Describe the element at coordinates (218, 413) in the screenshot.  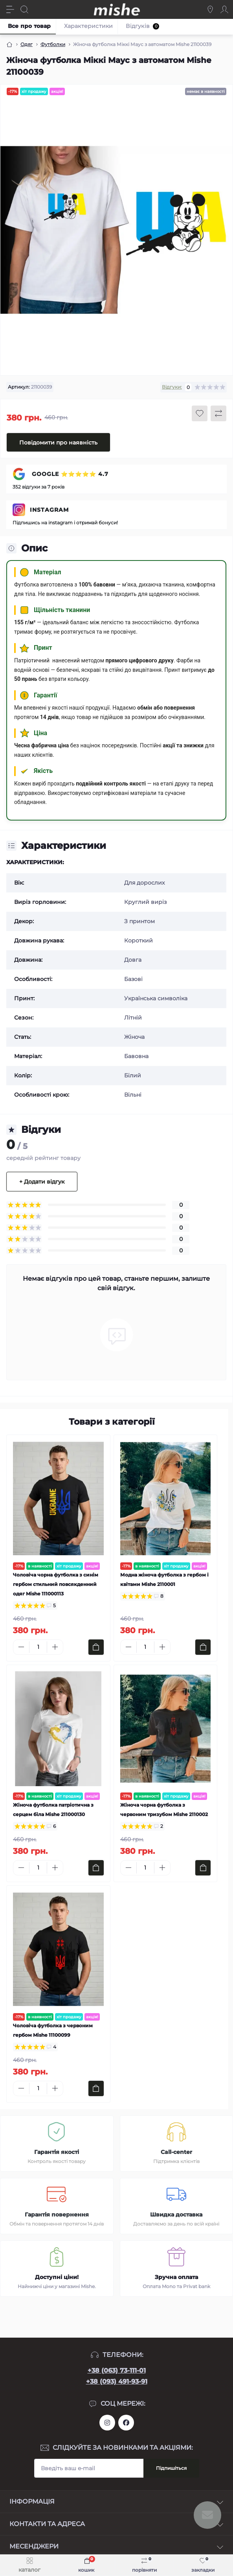
I see `[Compare button]` at that location.